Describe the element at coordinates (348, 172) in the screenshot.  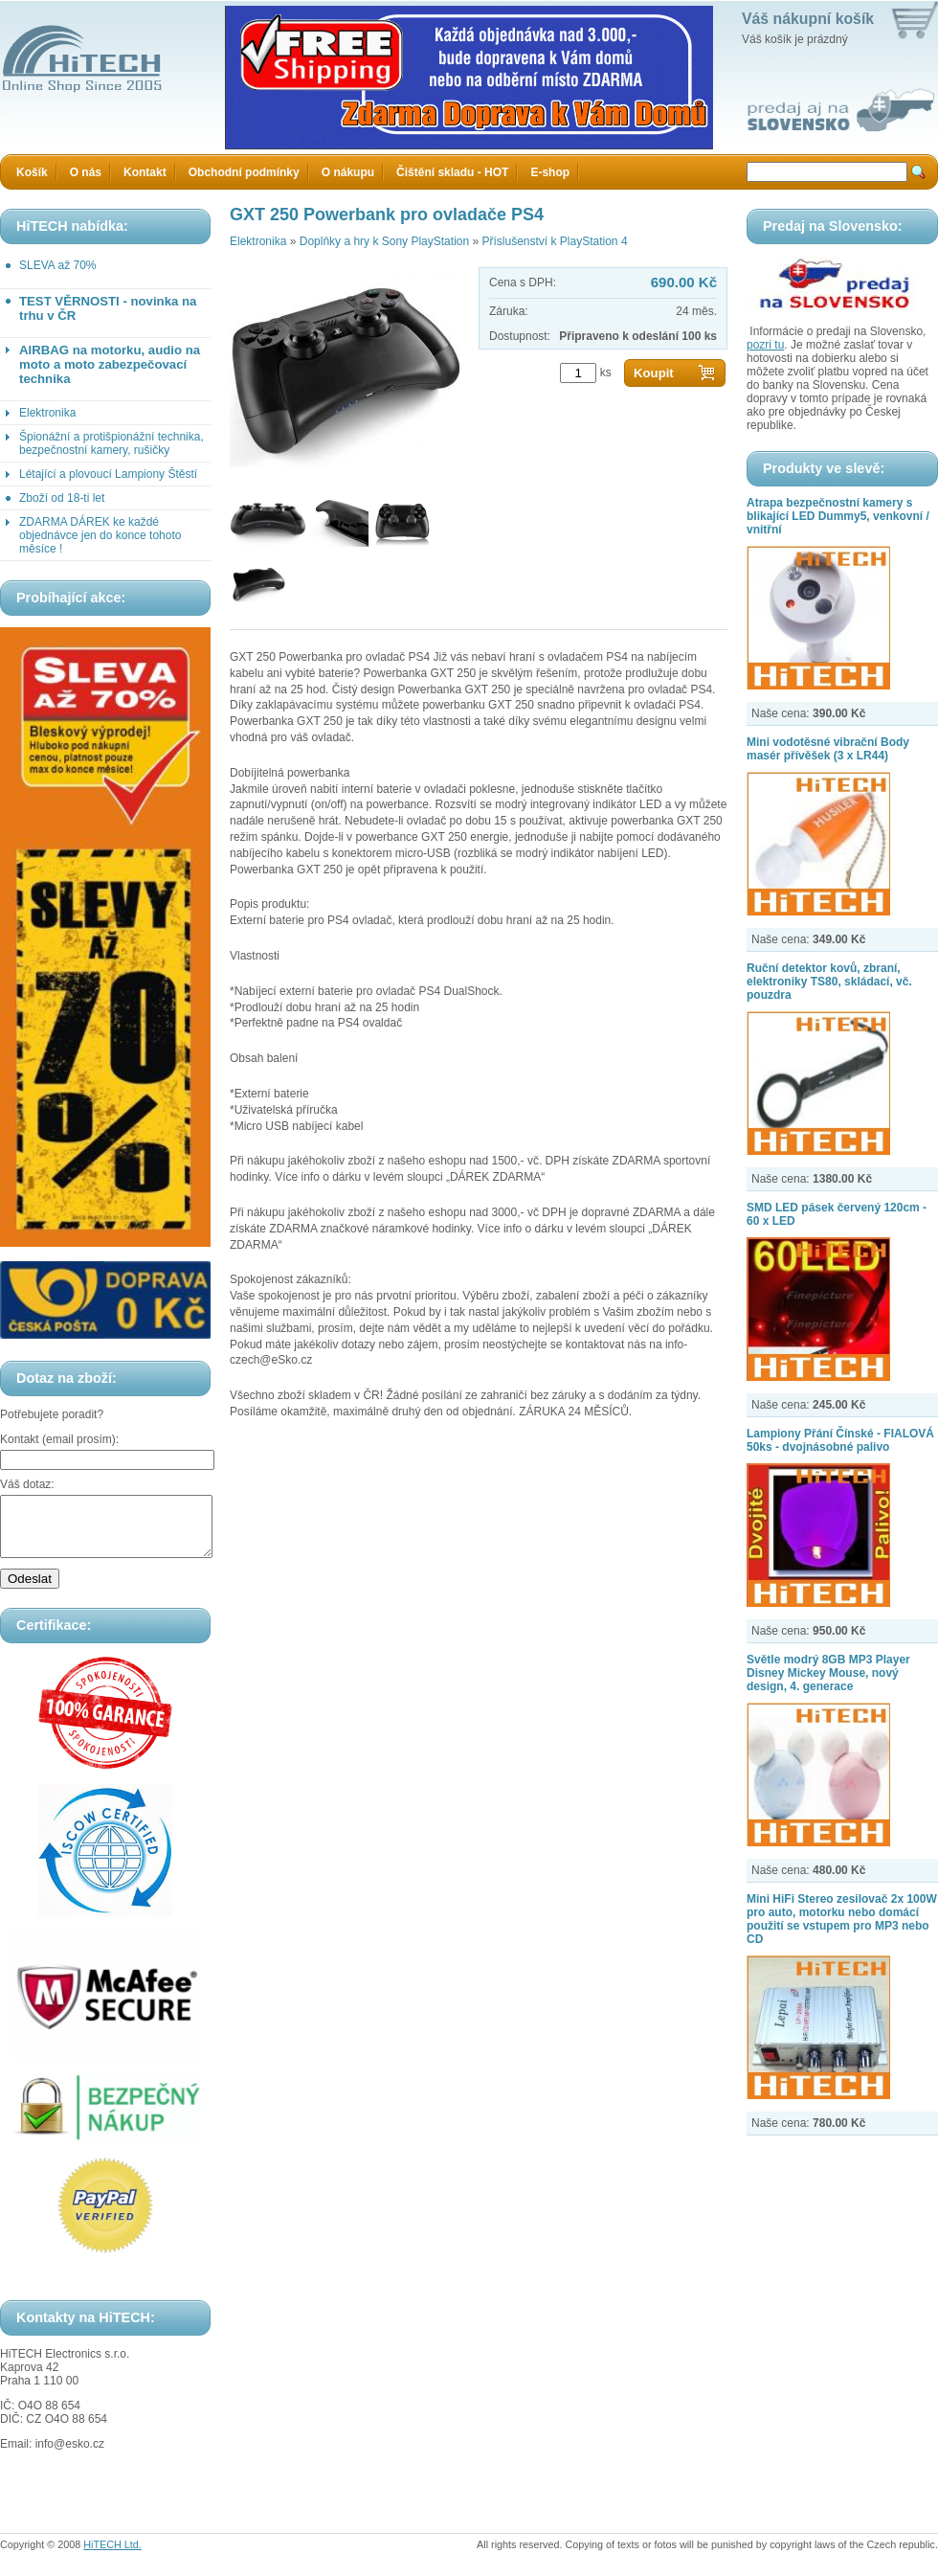
I see `O nákupu` at that location.